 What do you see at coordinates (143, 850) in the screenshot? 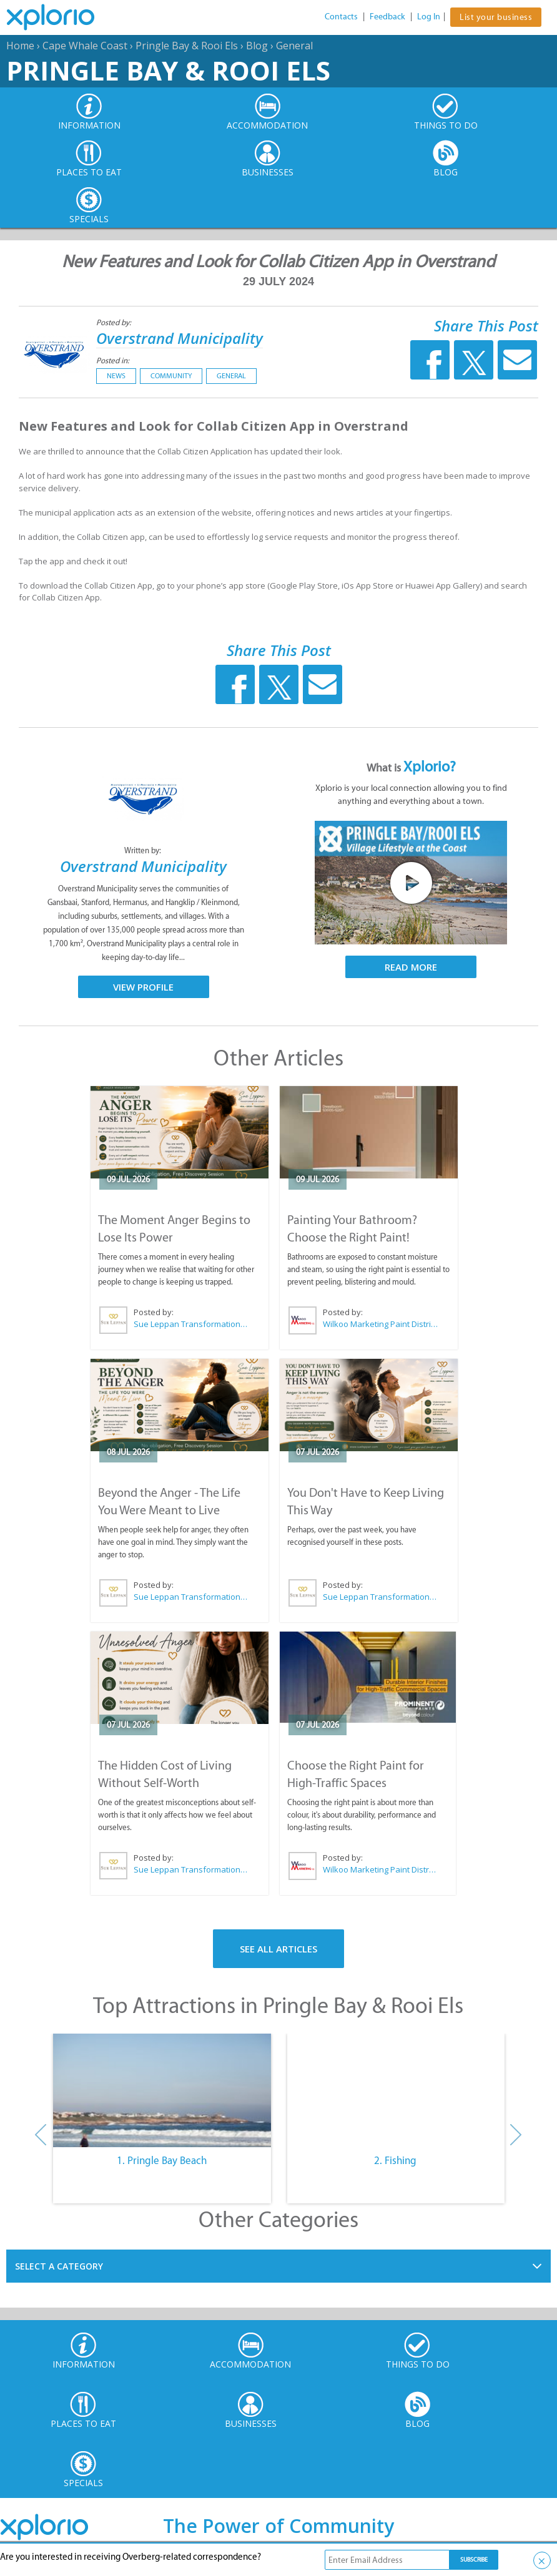
I see `Written by:` at bounding box center [143, 850].